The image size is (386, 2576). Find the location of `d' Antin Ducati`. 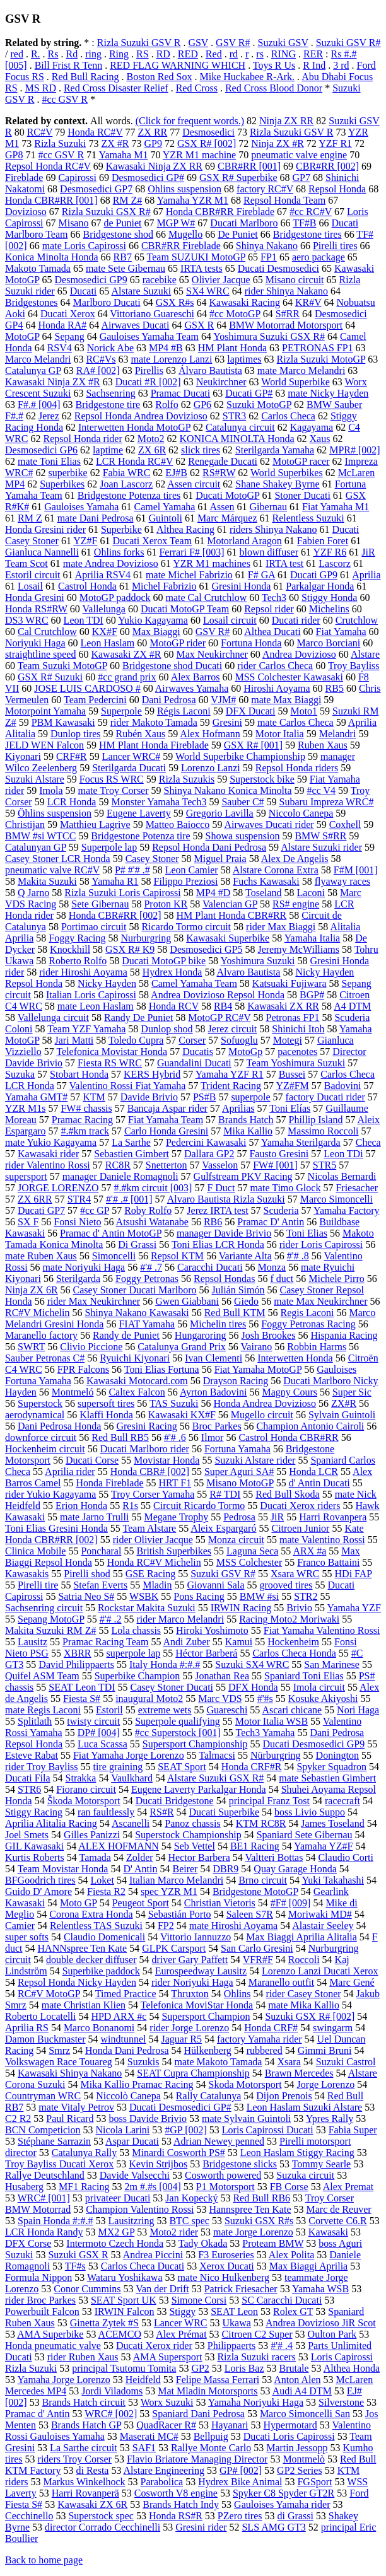

d' Antin Ducati is located at coordinates (319, 1482).